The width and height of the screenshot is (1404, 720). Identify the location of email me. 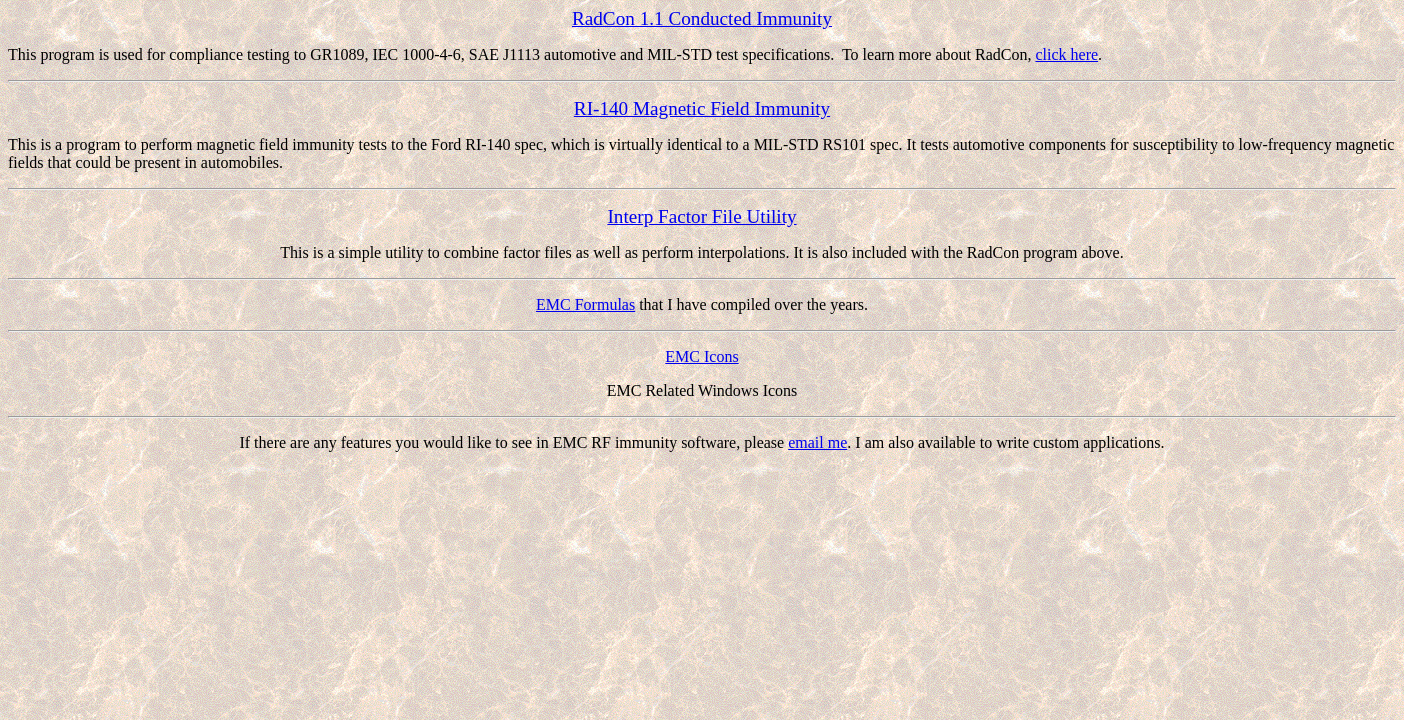
(817, 442).